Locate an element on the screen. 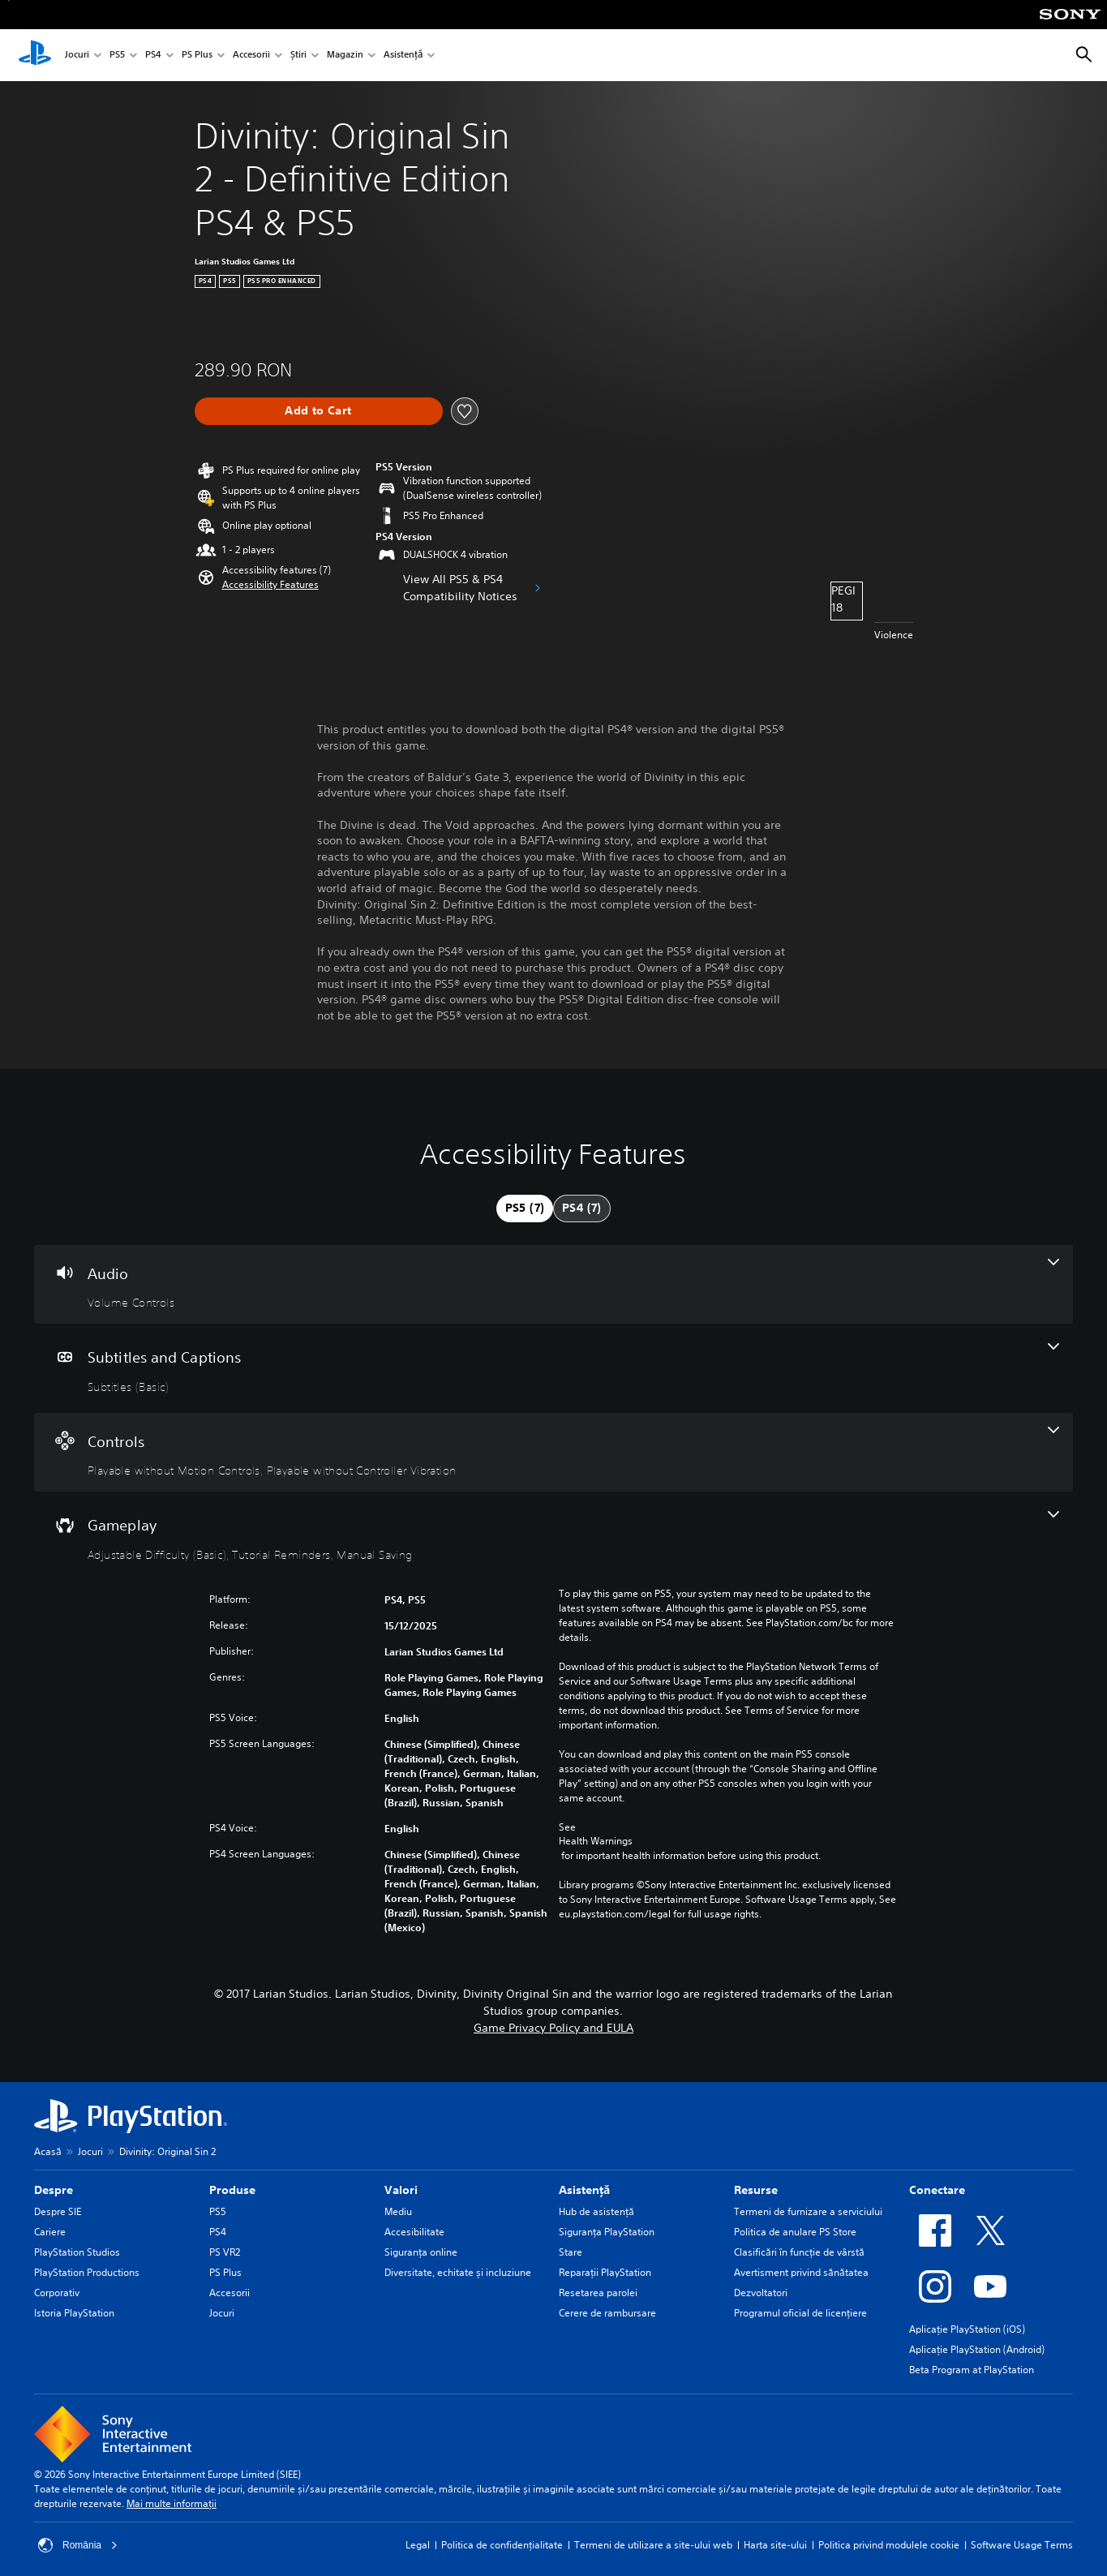 The height and width of the screenshot is (2576, 1107). Dezvoltatori is located at coordinates (760, 2292).